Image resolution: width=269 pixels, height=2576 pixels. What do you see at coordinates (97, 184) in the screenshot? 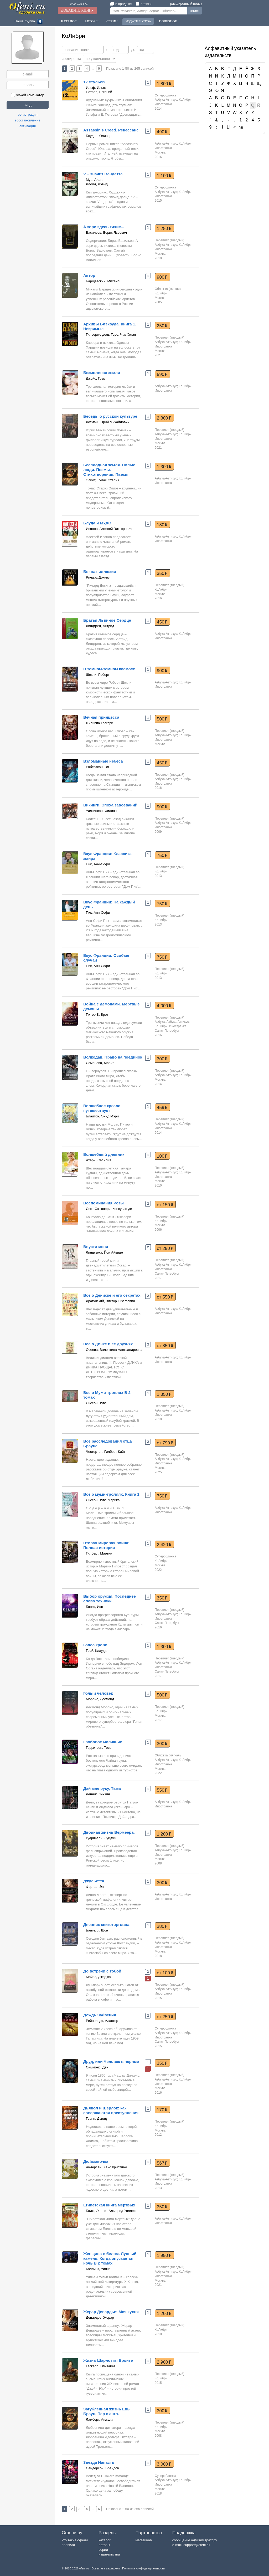
I see `Ллойд, Дэвид` at bounding box center [97, 184].